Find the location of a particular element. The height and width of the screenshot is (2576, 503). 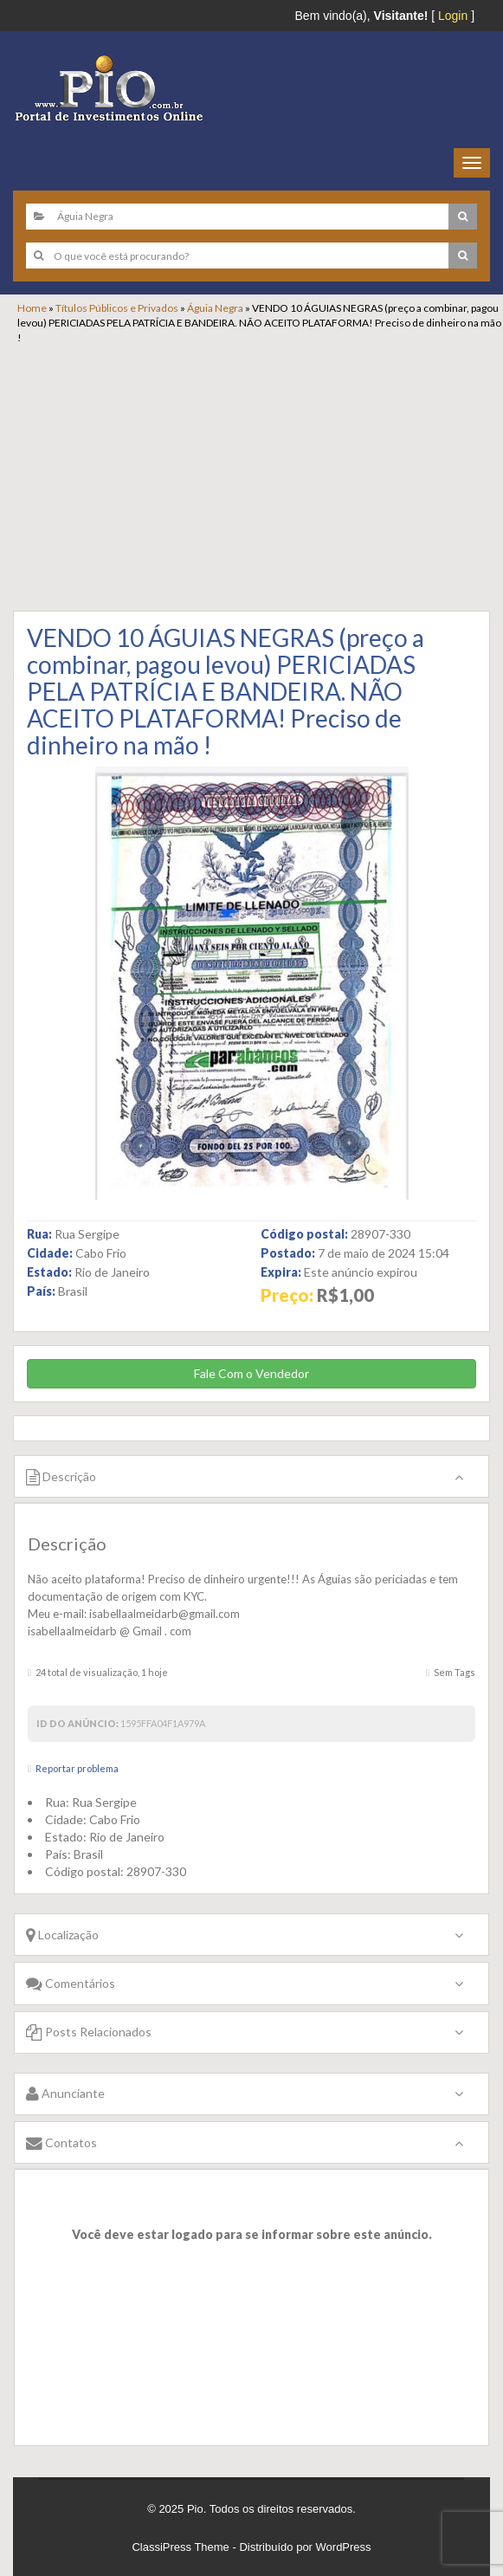

Comentários is located at coordinates (70, 1983).